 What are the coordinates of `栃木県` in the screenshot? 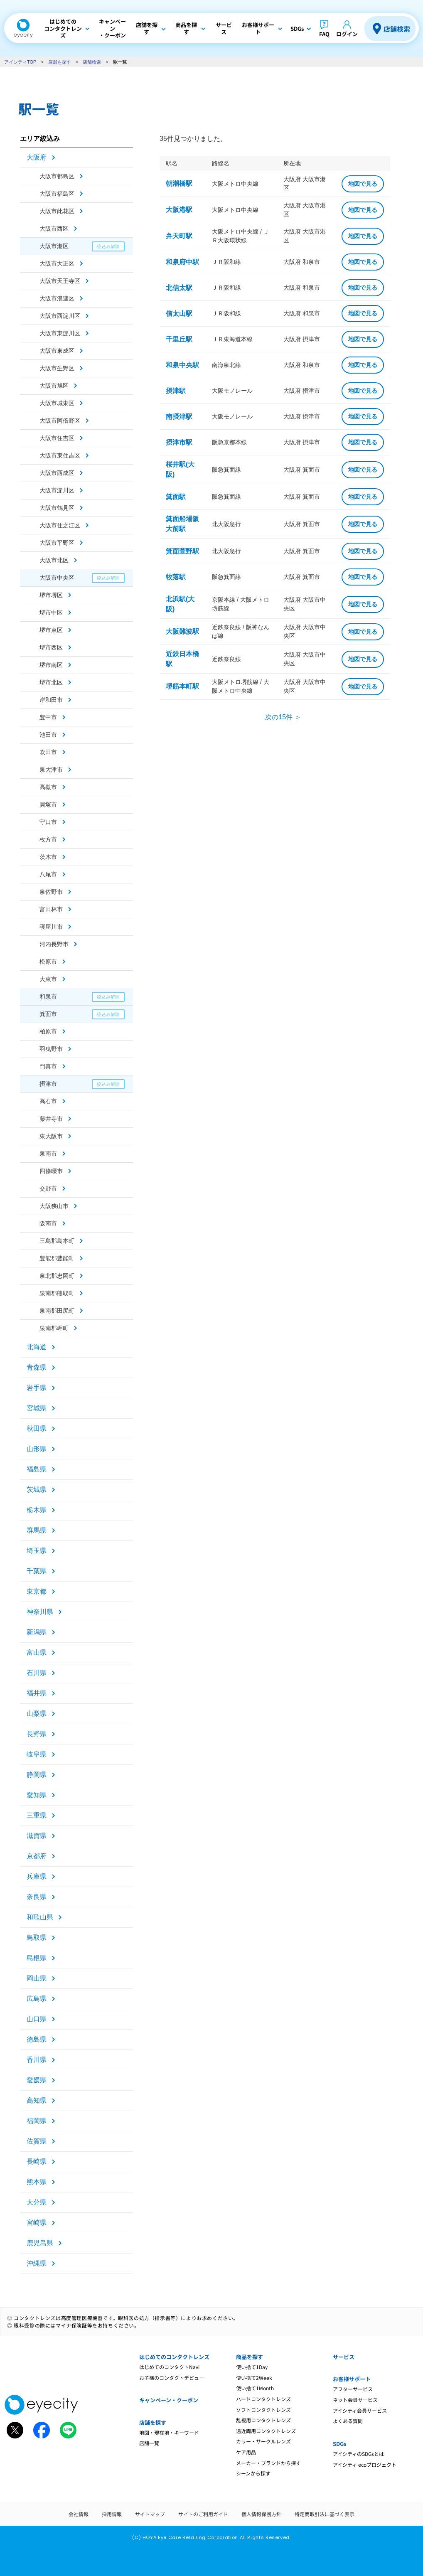 It's located at (37, 1509).